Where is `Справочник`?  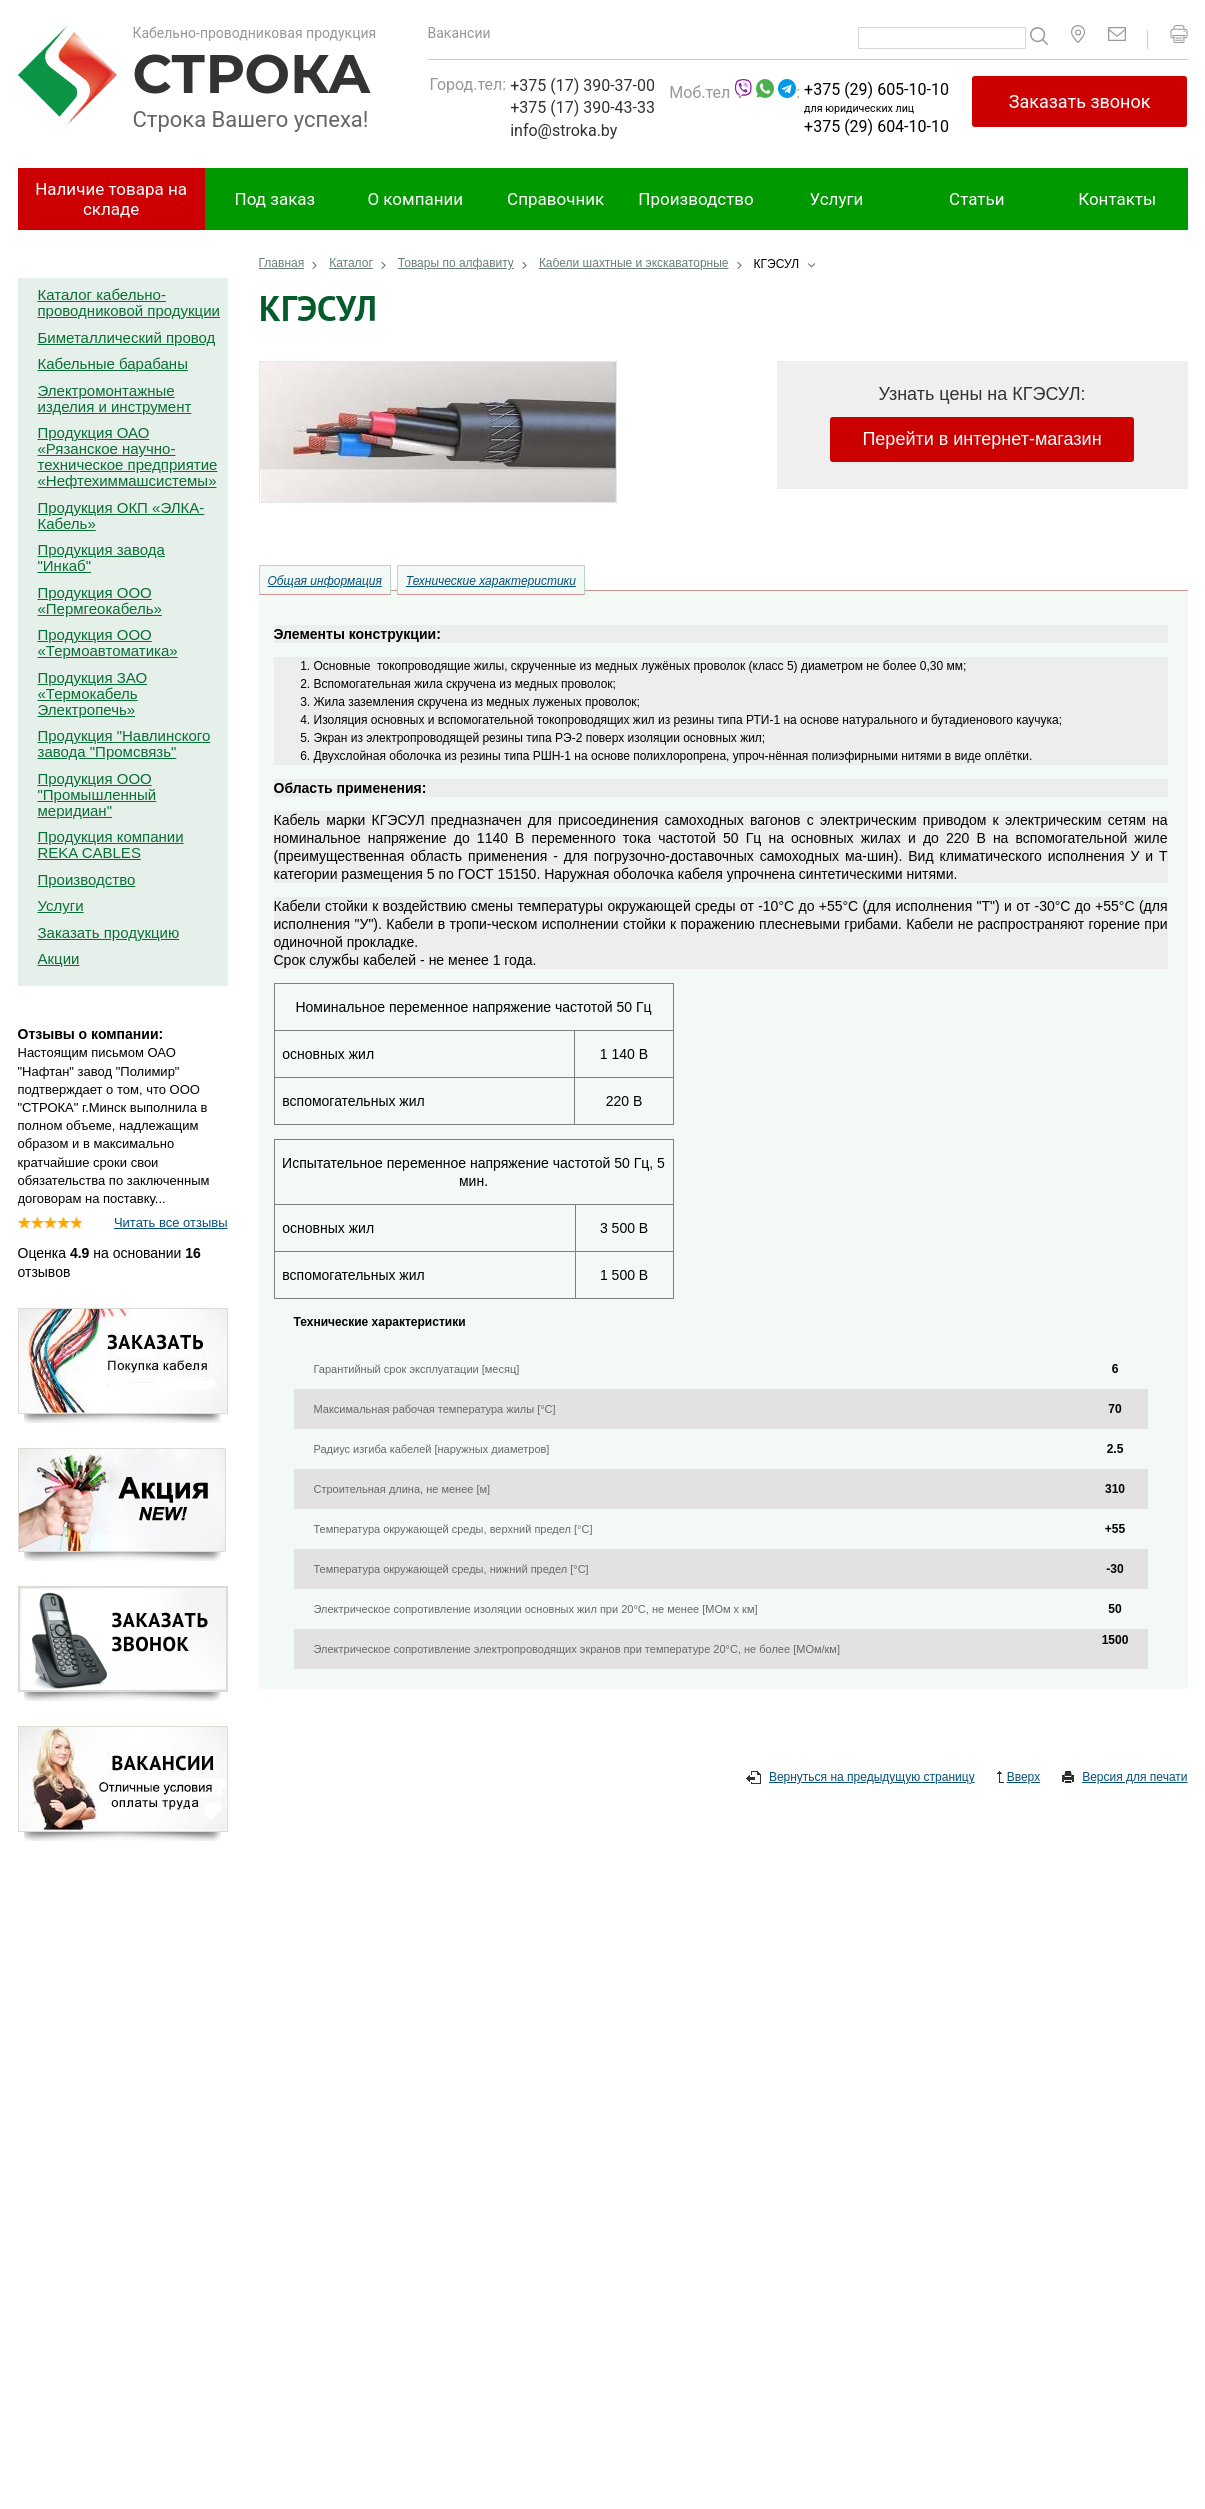 Справочник is located at coordinates (555, 199).